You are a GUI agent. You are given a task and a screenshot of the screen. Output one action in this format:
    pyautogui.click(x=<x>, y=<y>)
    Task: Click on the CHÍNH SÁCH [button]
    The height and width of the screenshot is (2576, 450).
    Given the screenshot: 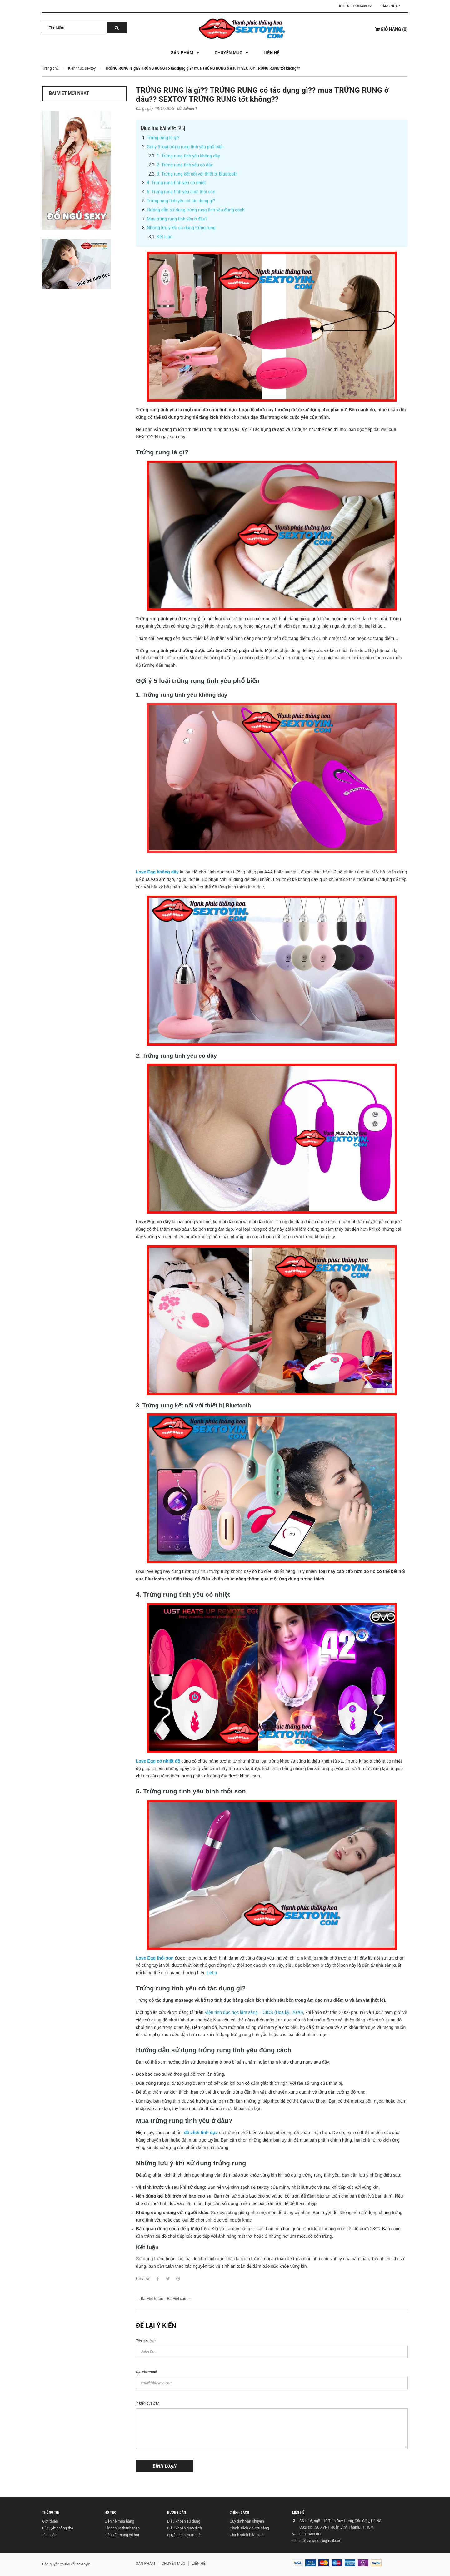 What is the action you would take?
    pyautogui.click(x=239, y=2512)
    